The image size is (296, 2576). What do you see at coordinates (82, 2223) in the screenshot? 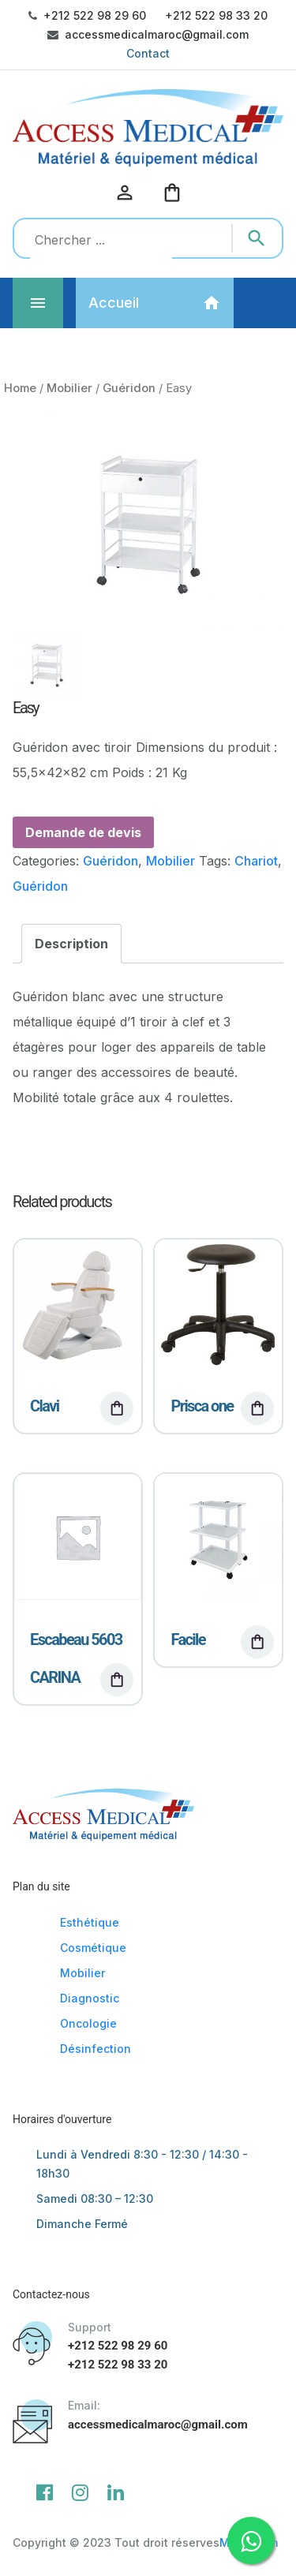
I see `Dimanche Fermé` at bounding box center [82, 2223].